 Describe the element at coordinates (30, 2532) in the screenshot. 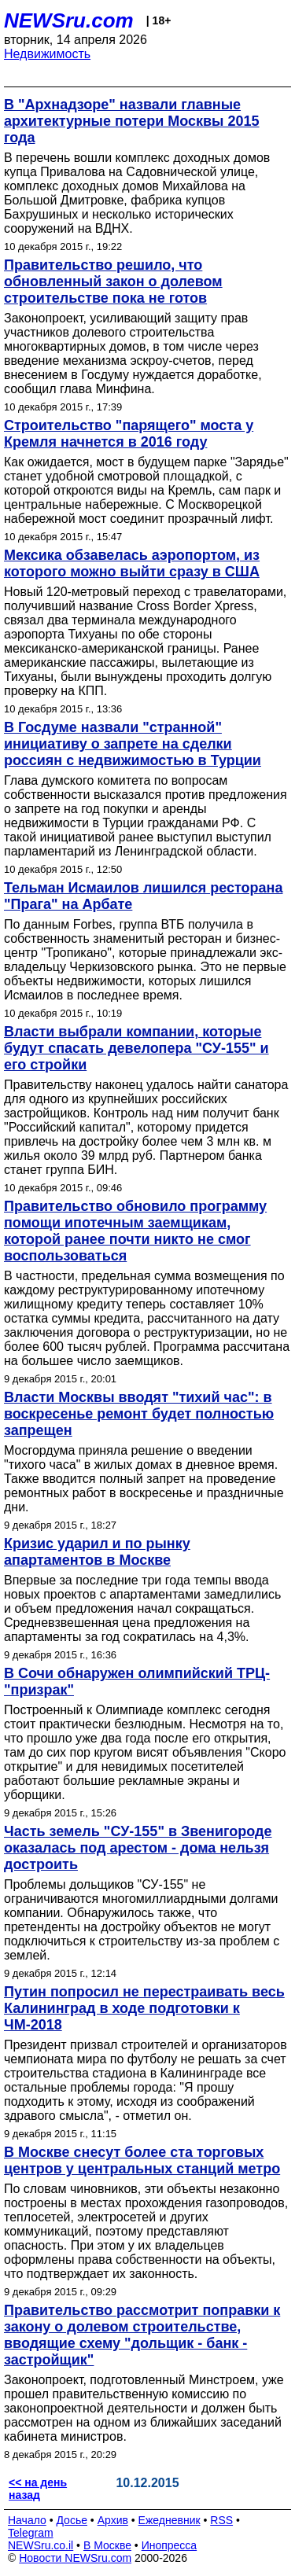

I see `Telegram` at that location.